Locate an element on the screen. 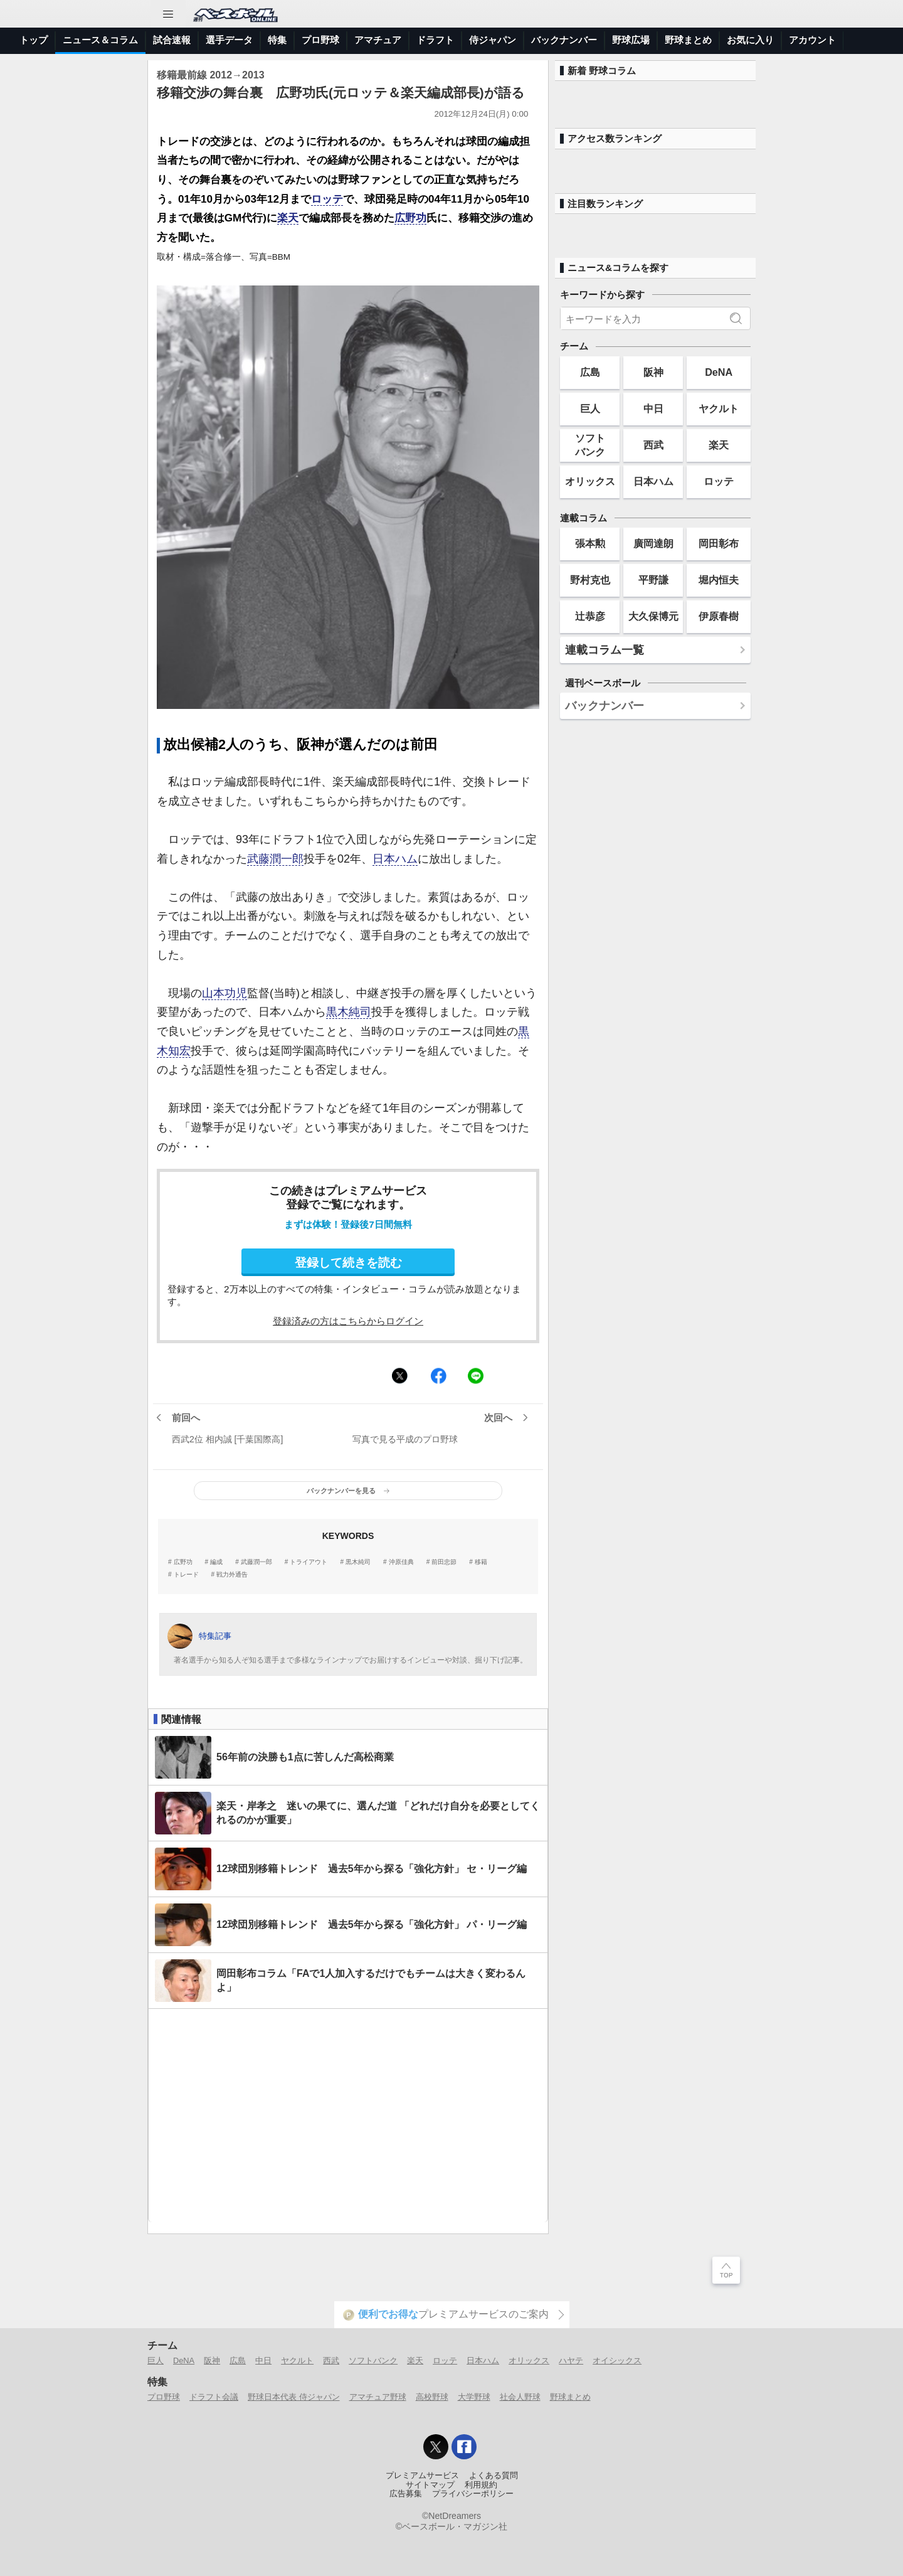 The height and width of the screenshot is (2576, 903). 試合速報 is located at coordinates (172, 40).